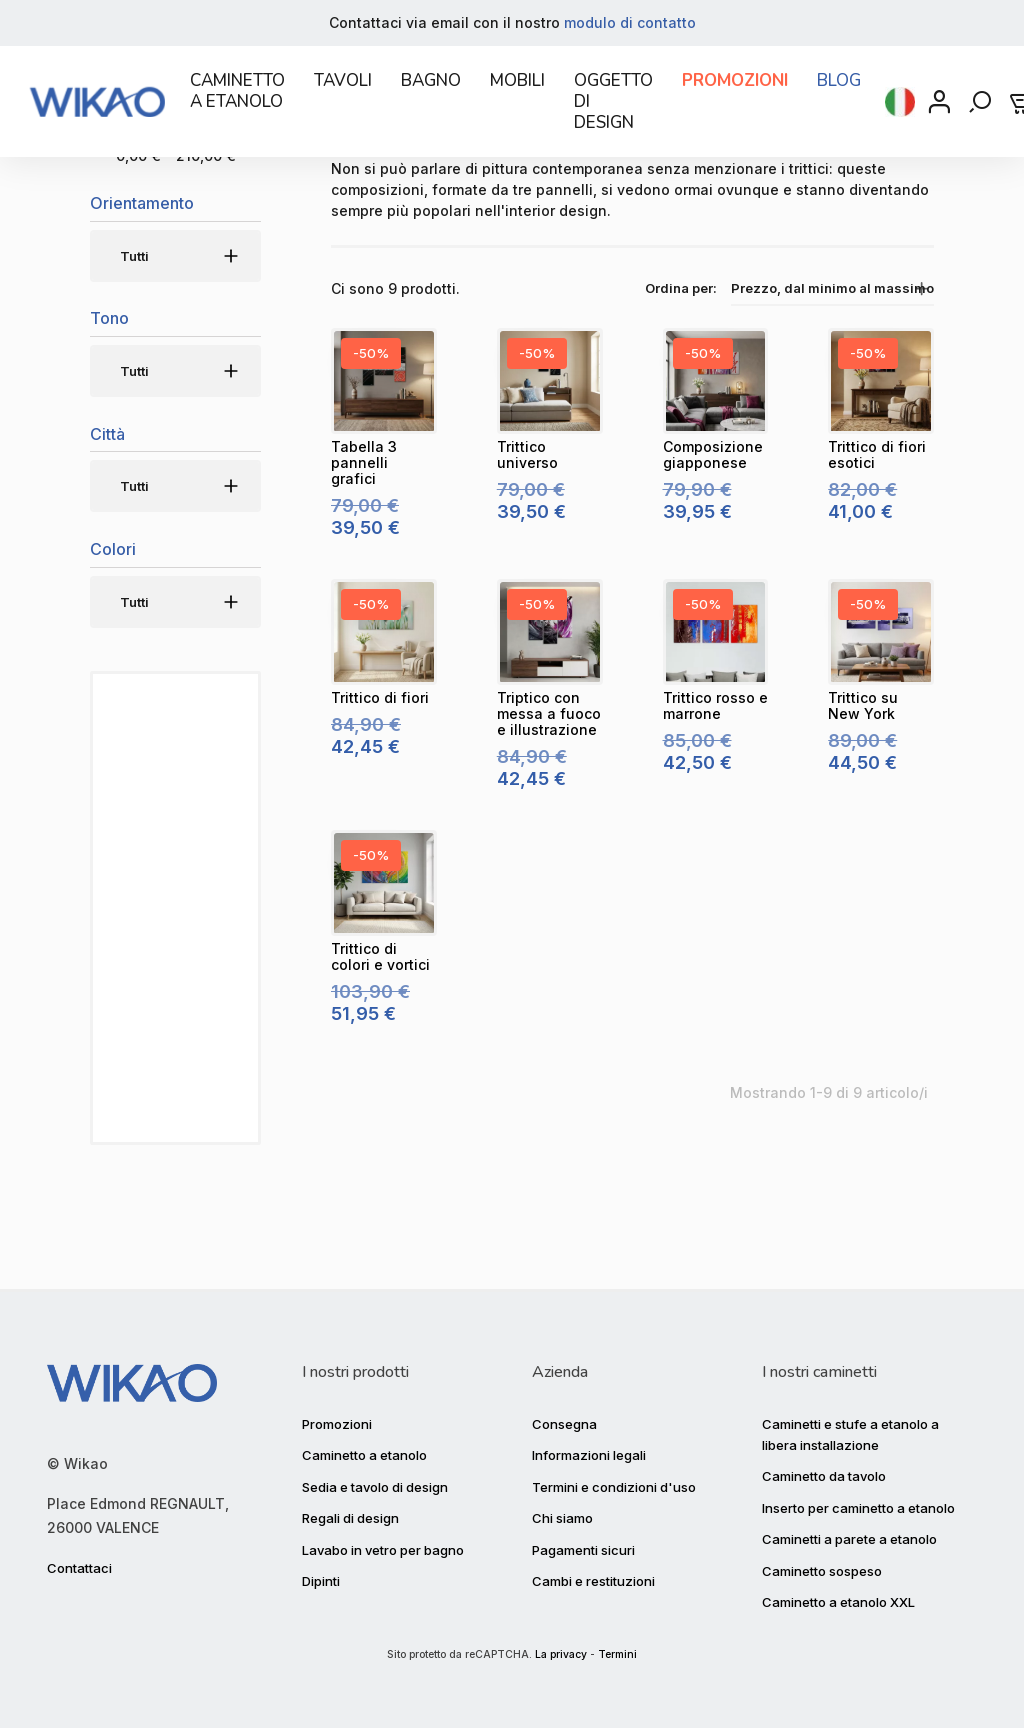  What do you see at coordinates (614, 1480) in the screenshot?
I see `Termini e condizioni d'uso` at bounding box center [614, 1480].